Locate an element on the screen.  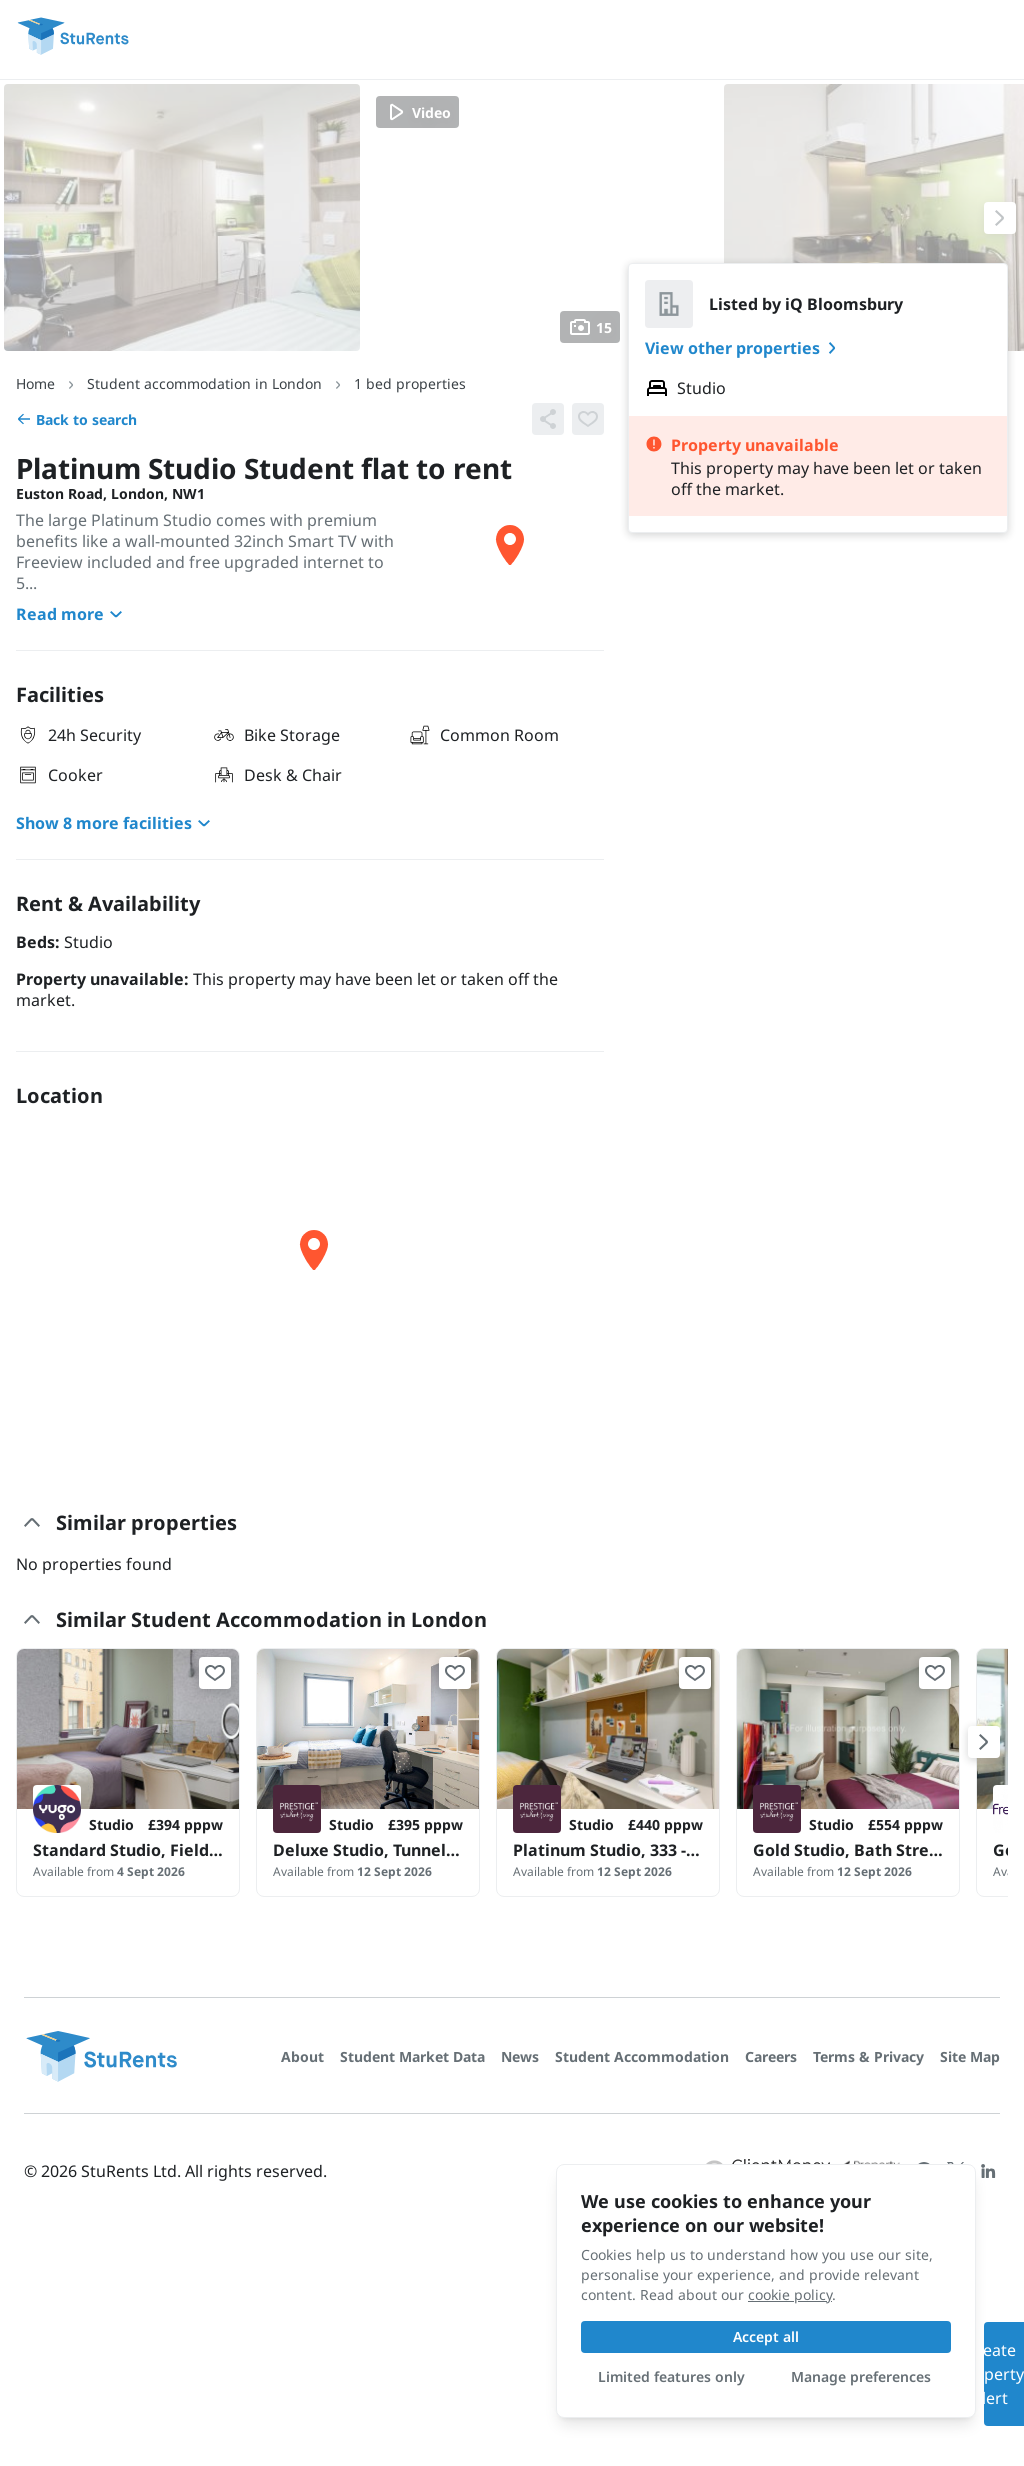
Student Market Data is located at coordinates (412, 2056).